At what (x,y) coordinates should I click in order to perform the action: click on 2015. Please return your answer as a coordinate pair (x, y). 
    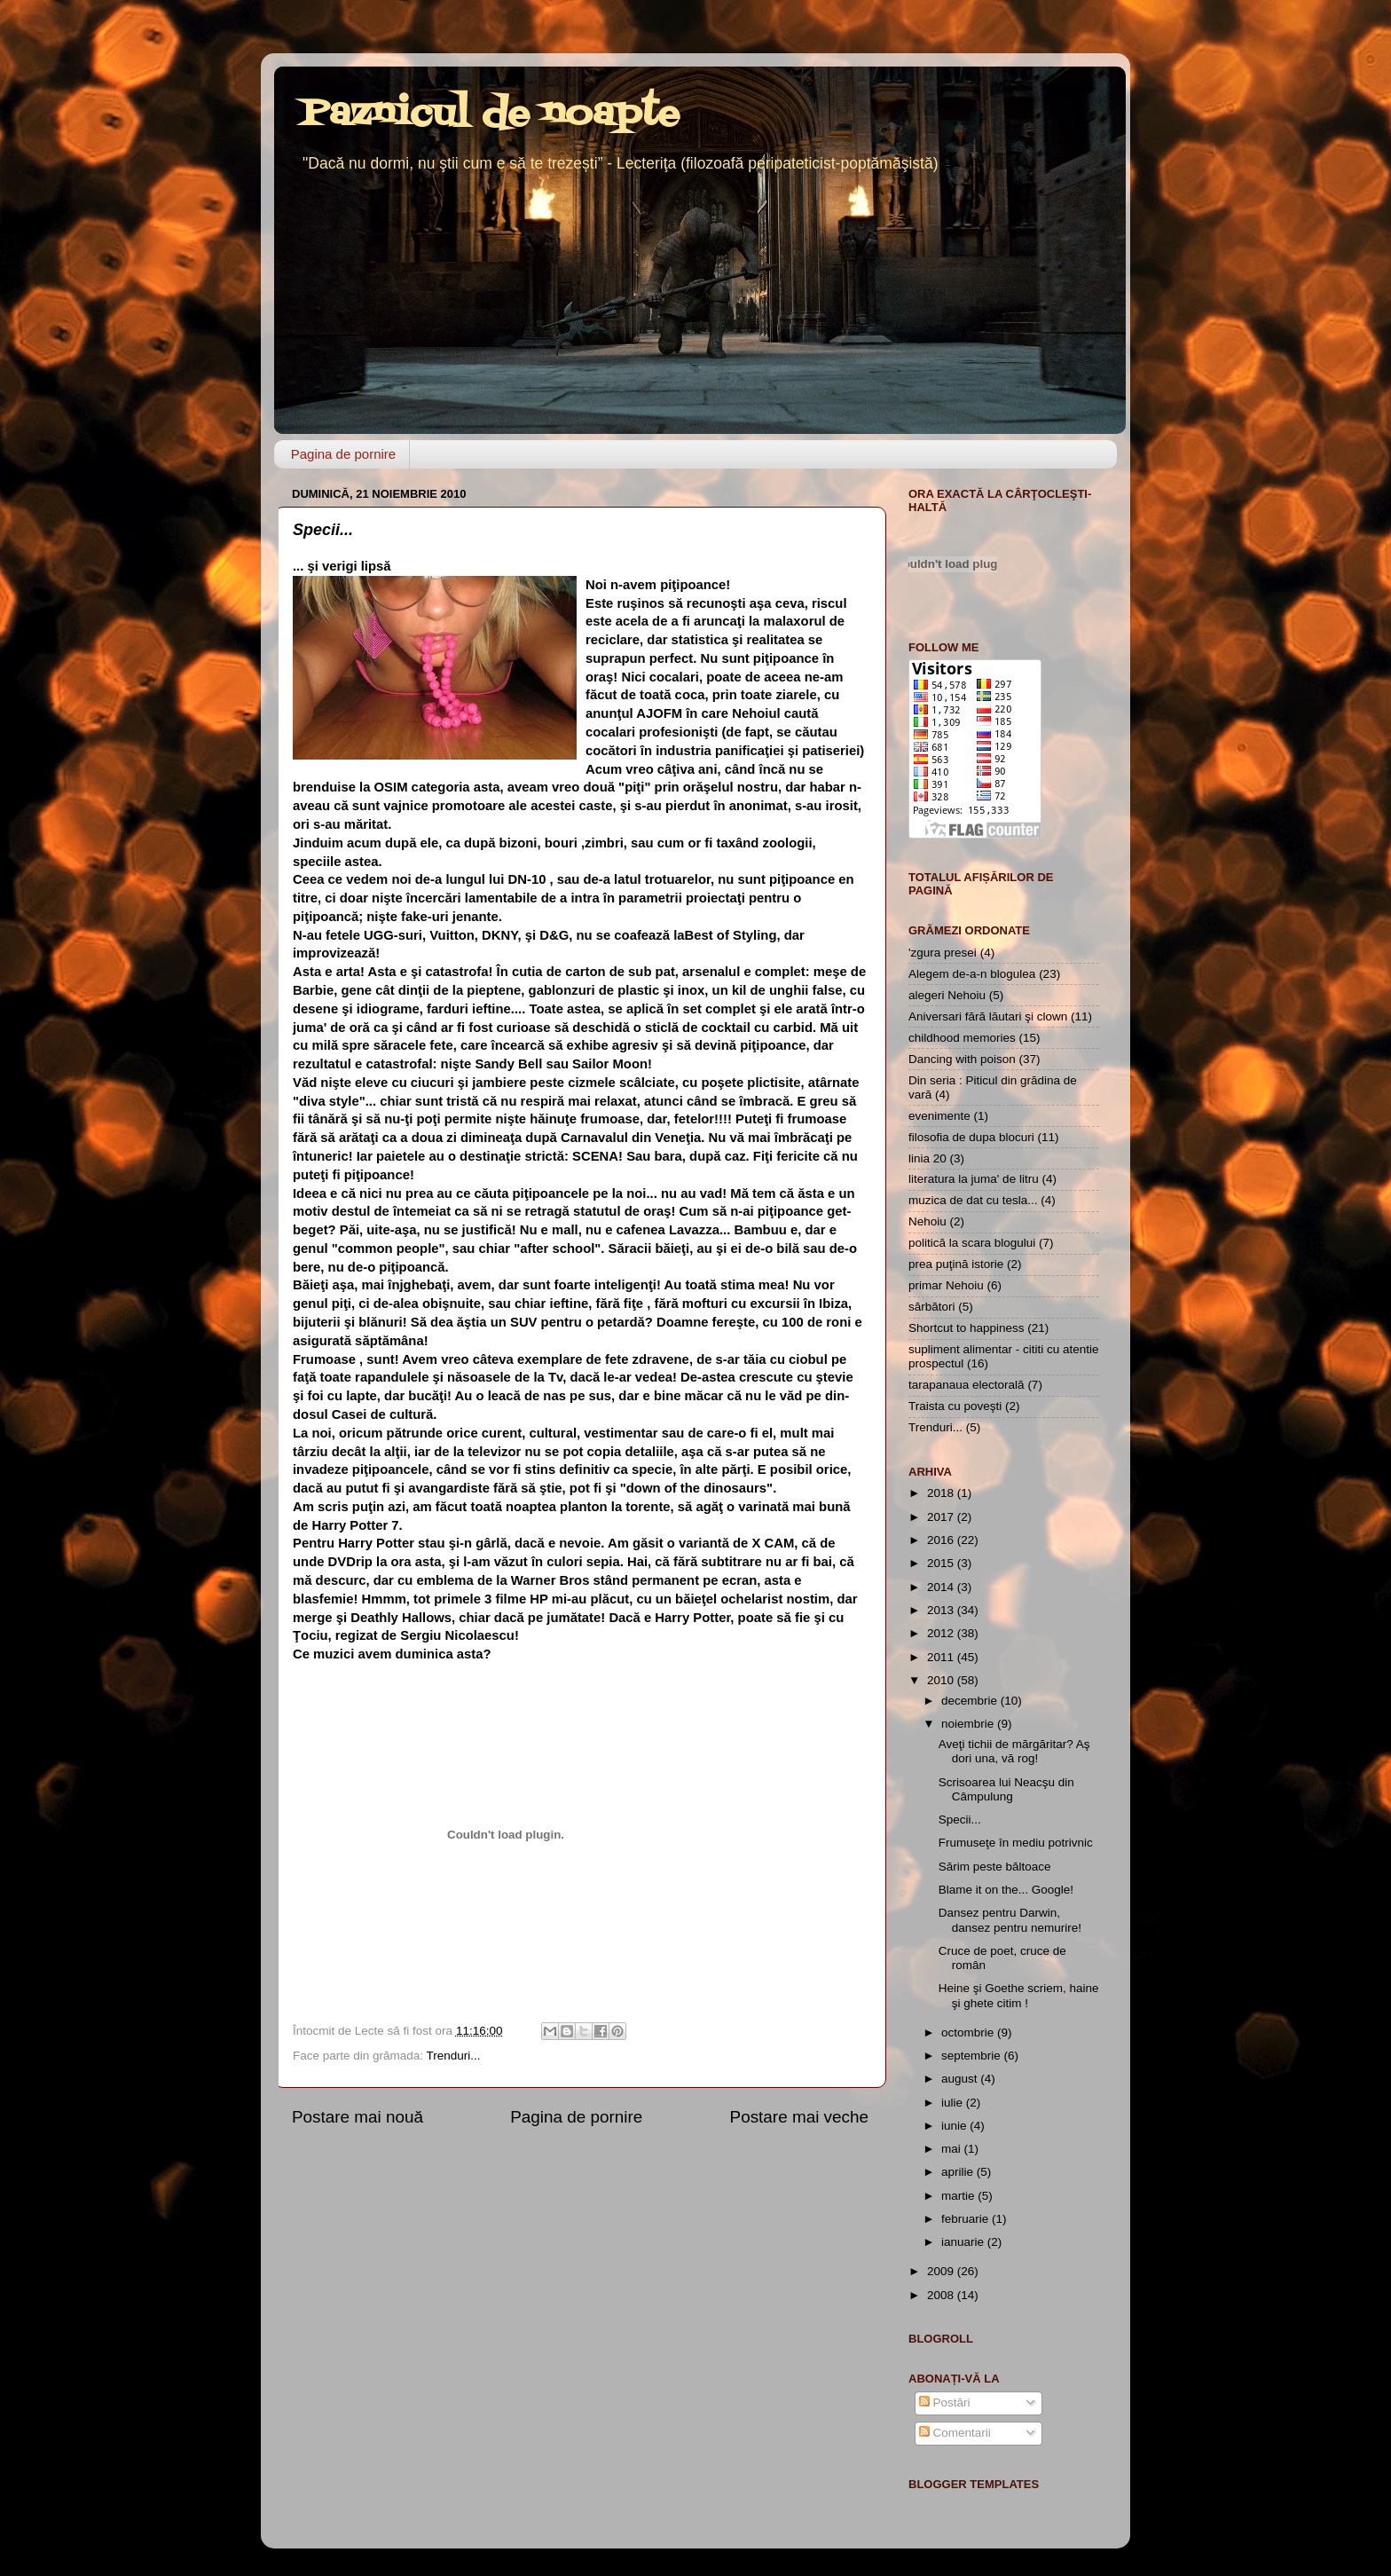
    Looking at the image, I should click on (942, 1563).